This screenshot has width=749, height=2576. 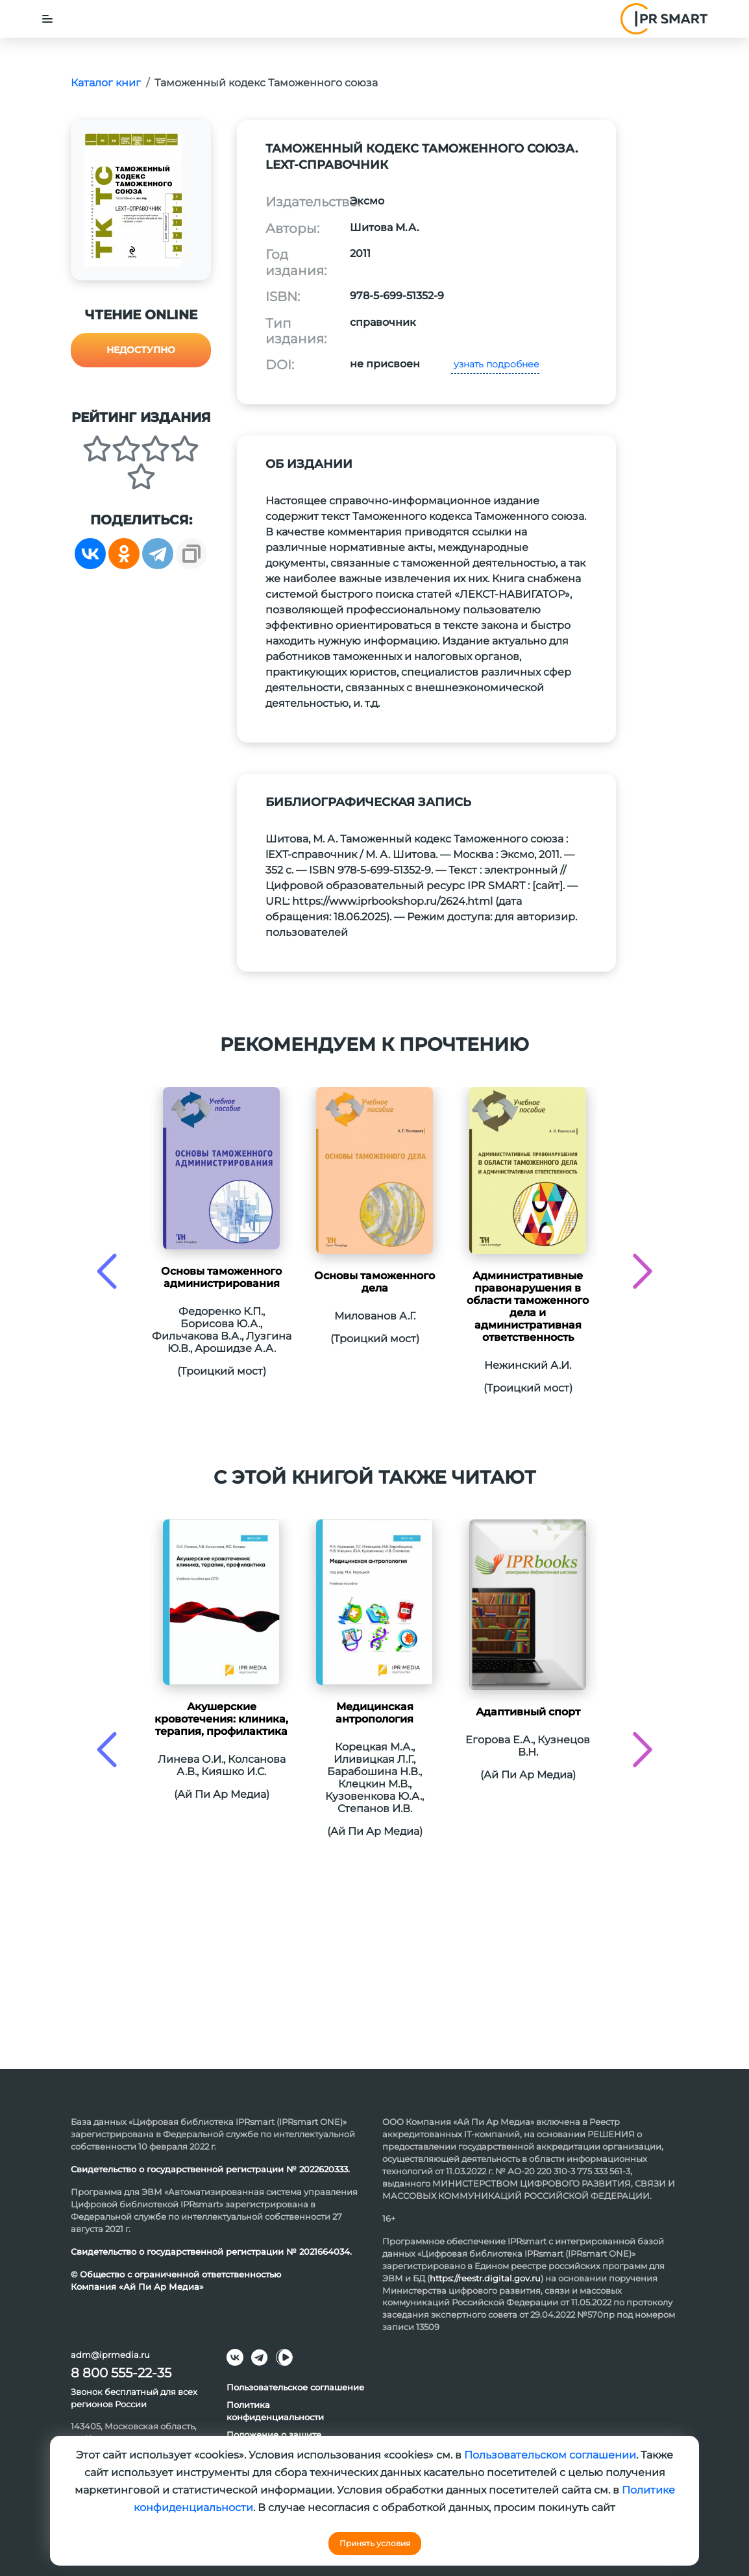 I want to click on Основы таможенного дела, so click(x=374, y=1282).